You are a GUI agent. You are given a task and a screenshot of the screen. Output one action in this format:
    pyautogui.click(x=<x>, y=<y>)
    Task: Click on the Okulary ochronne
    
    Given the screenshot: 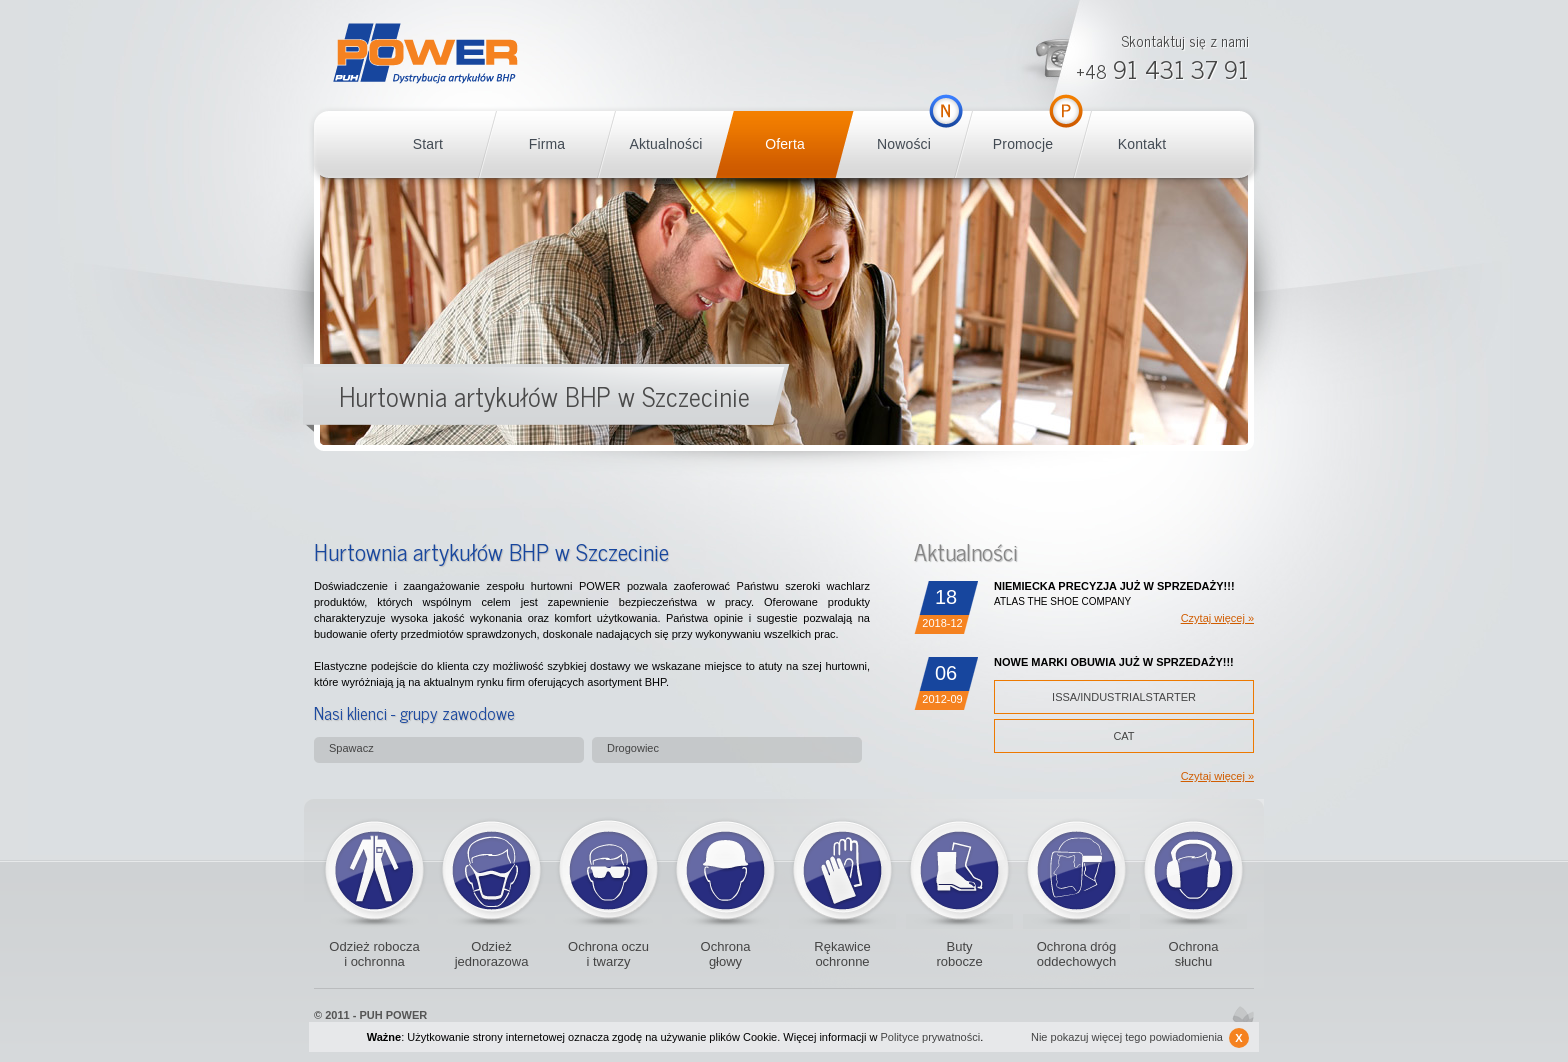 What is the action you would take?
    pyautogui.click(x=608, y=869)
    